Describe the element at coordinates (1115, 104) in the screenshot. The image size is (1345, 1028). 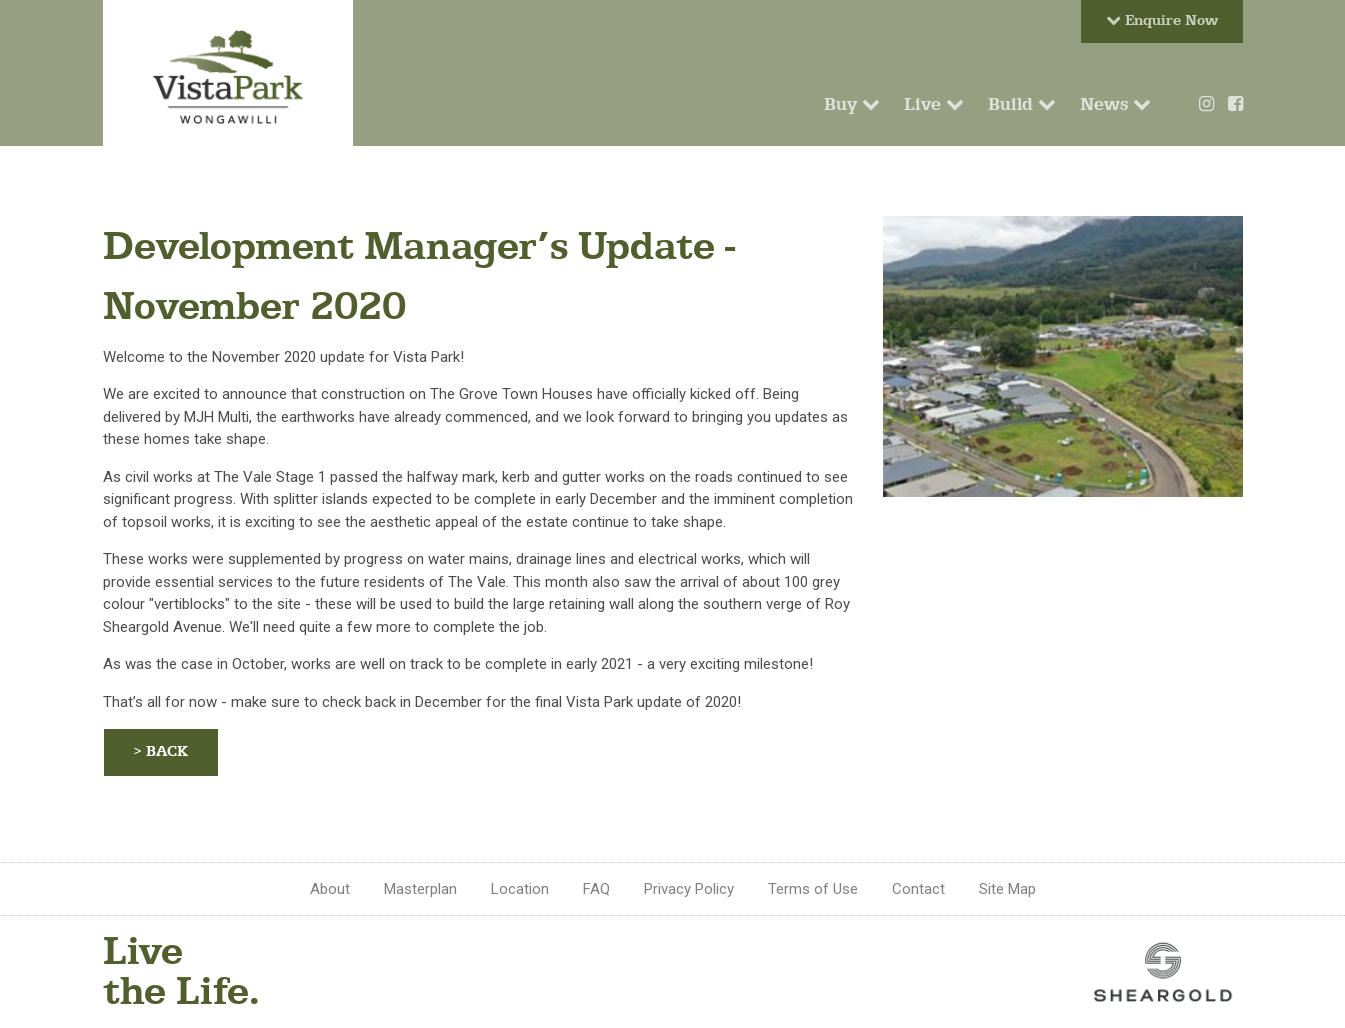
I see `News` at that location.